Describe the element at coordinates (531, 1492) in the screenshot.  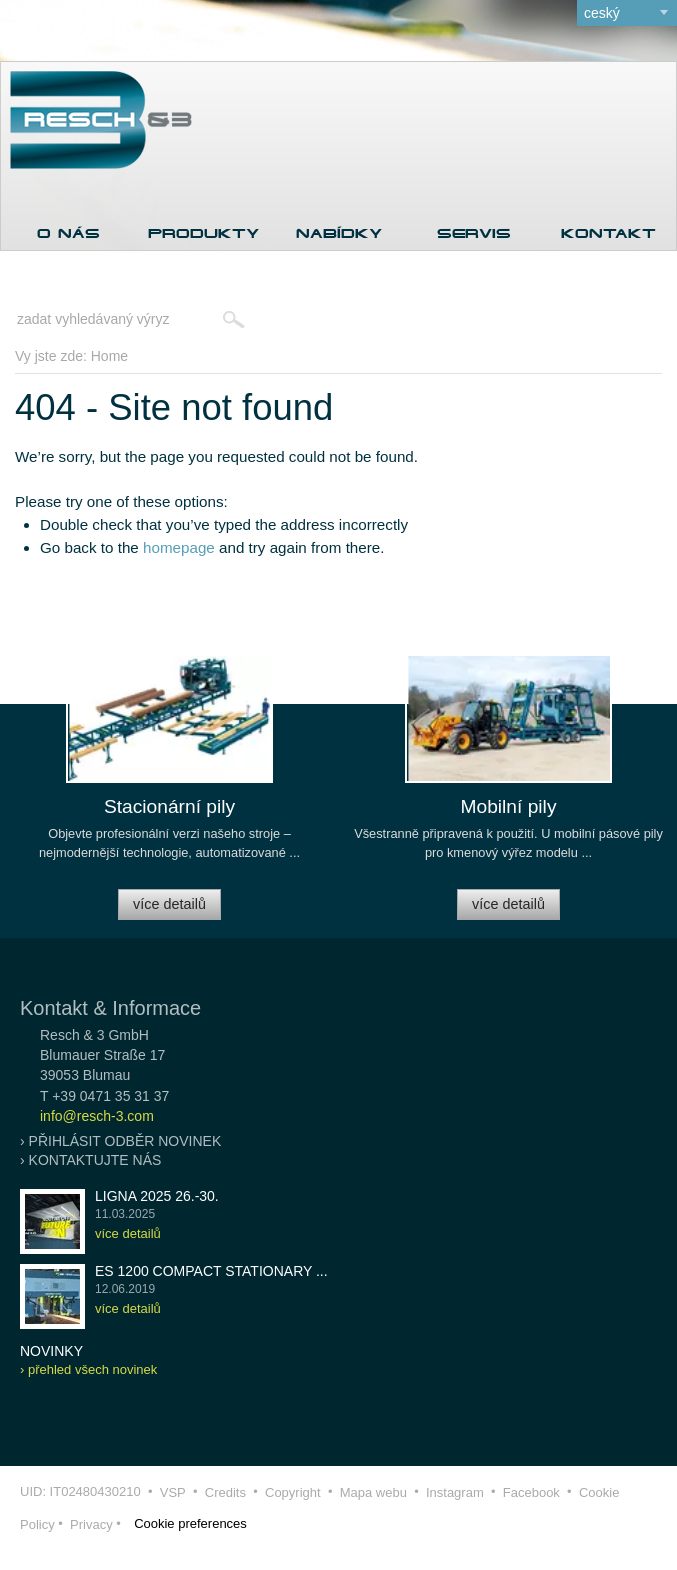
I see `Facebook` at that location.